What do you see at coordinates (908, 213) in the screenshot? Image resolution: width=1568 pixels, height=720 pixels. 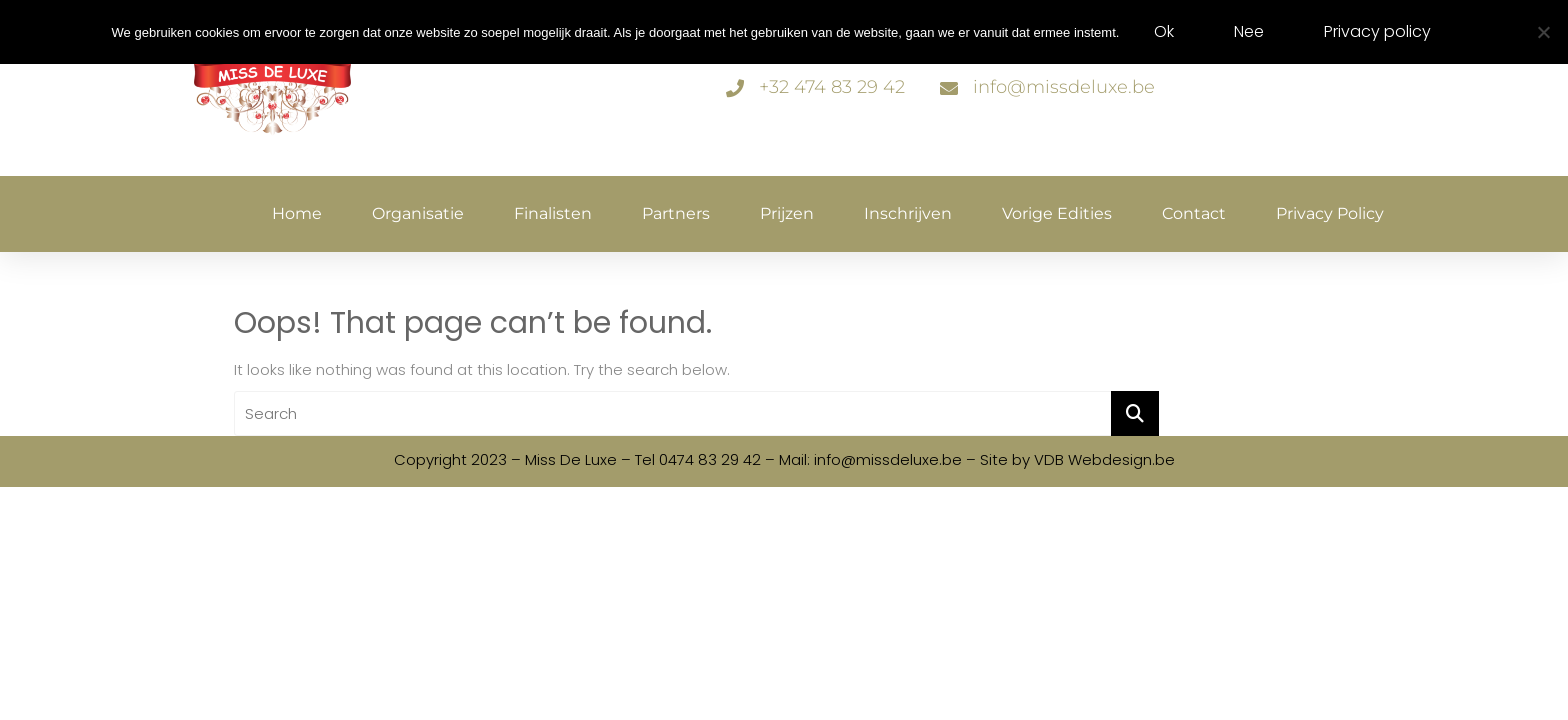 I see `Inschrijven` at bounding box center [908, 213].